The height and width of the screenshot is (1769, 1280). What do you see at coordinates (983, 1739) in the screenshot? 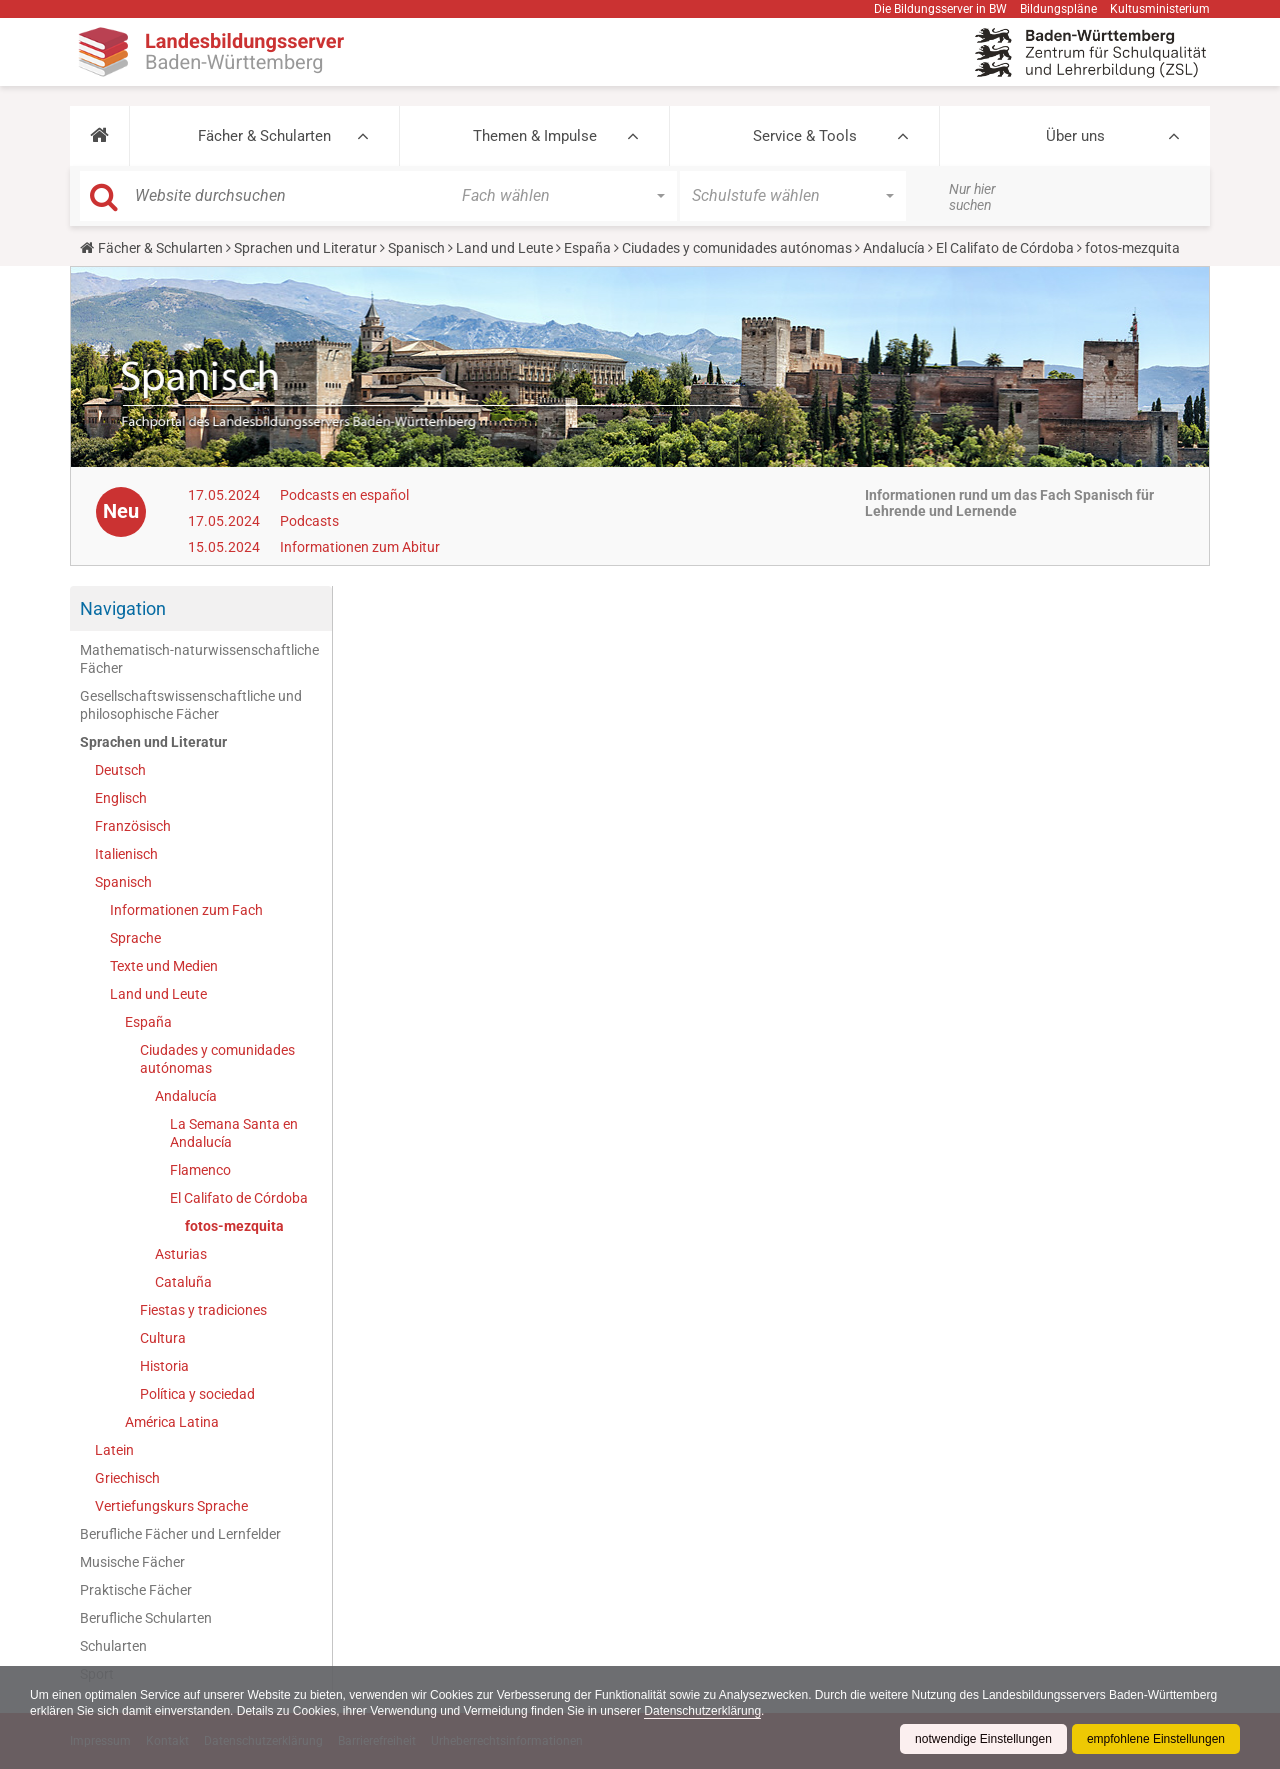
I see `notwendige Einstellungen` at bounding box center [983, 1739].